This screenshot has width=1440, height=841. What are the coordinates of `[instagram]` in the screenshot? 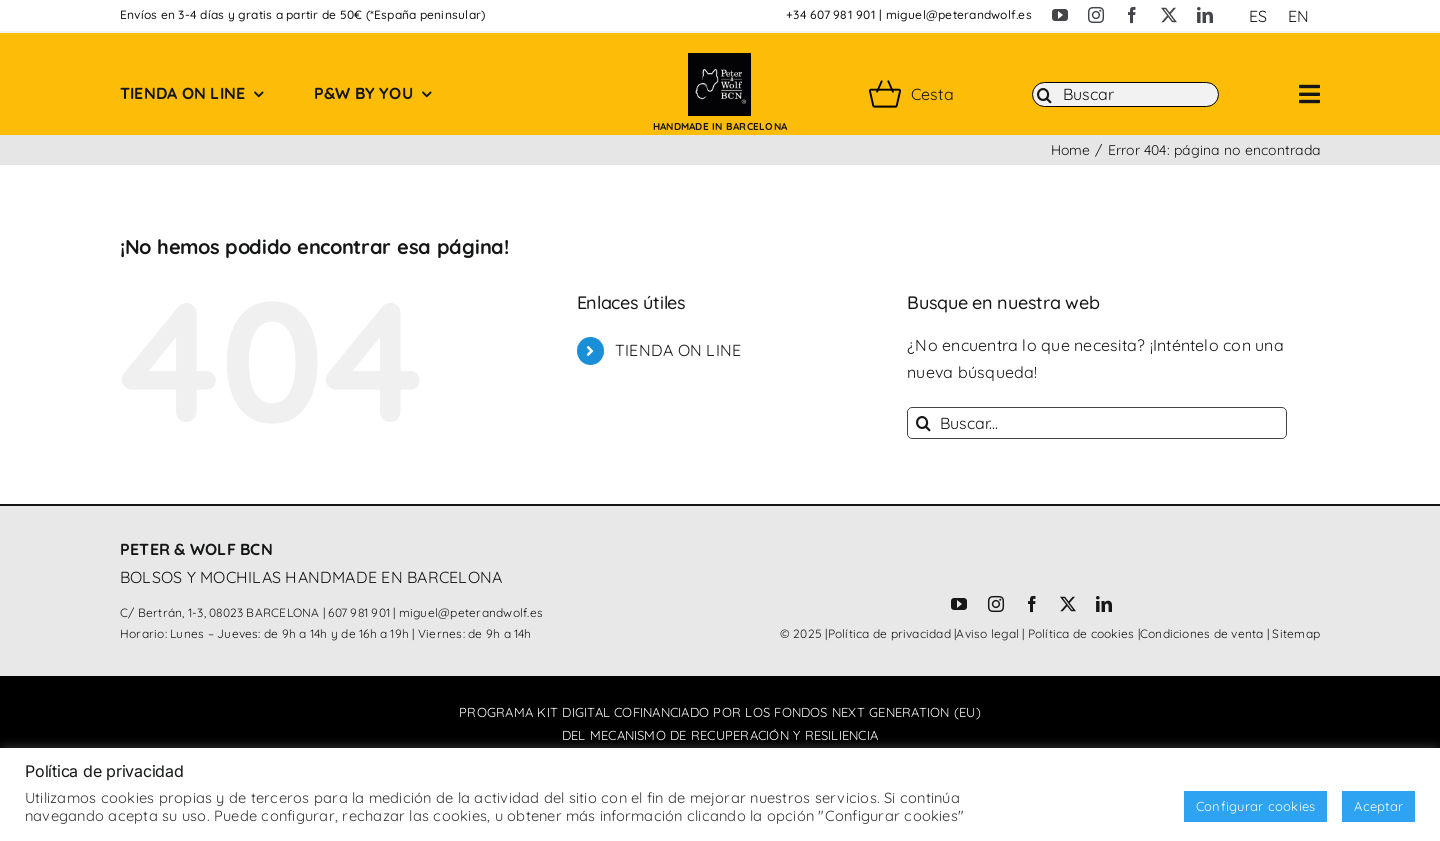 It's located at (1096, 15).